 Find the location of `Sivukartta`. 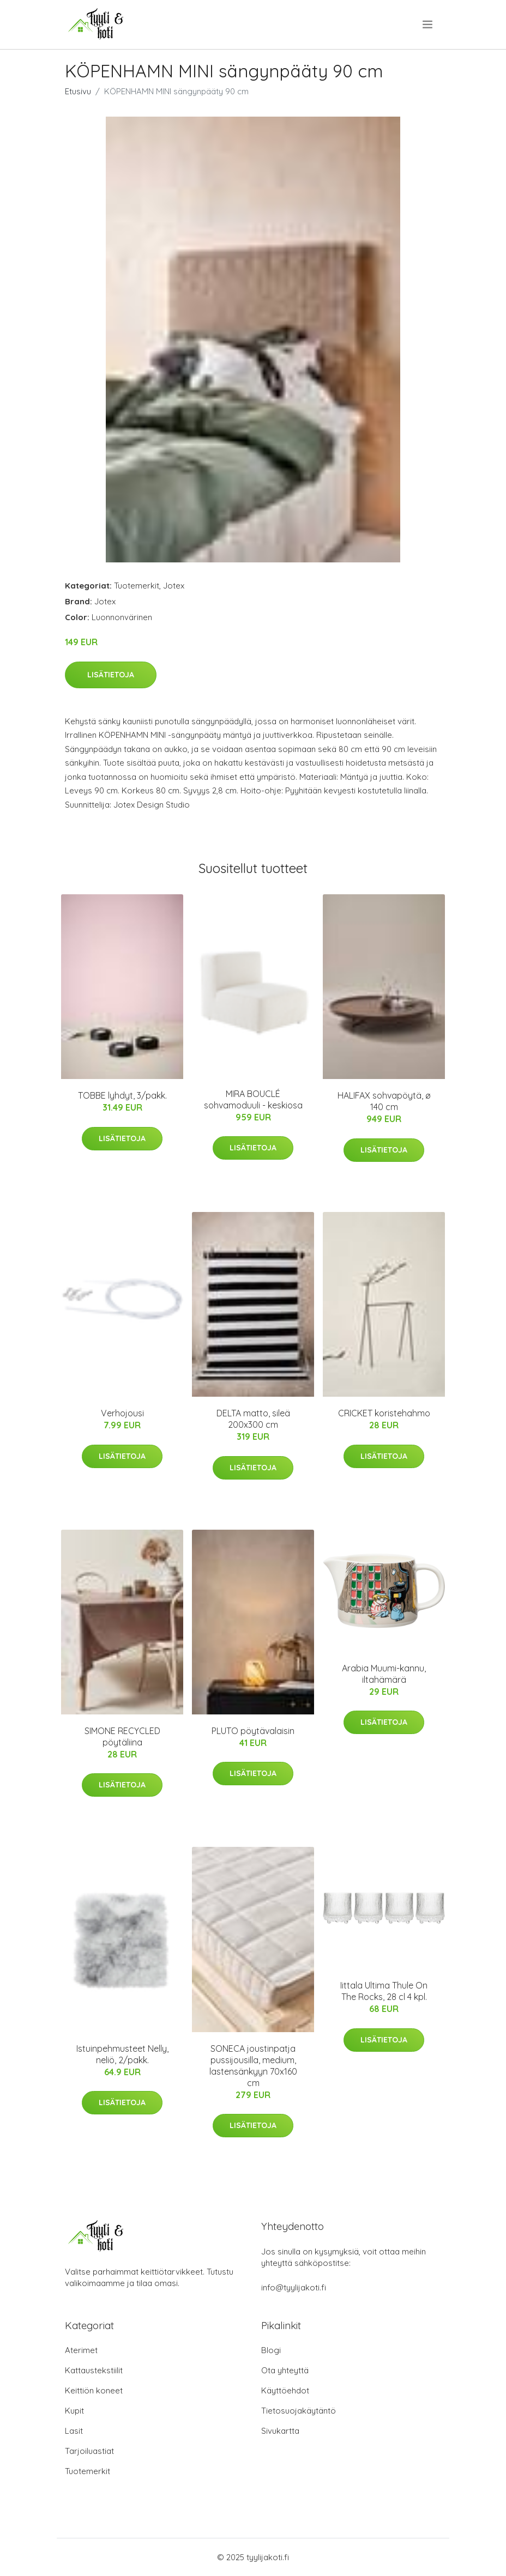

Sivukartta is located at coordinates (280, 2431).